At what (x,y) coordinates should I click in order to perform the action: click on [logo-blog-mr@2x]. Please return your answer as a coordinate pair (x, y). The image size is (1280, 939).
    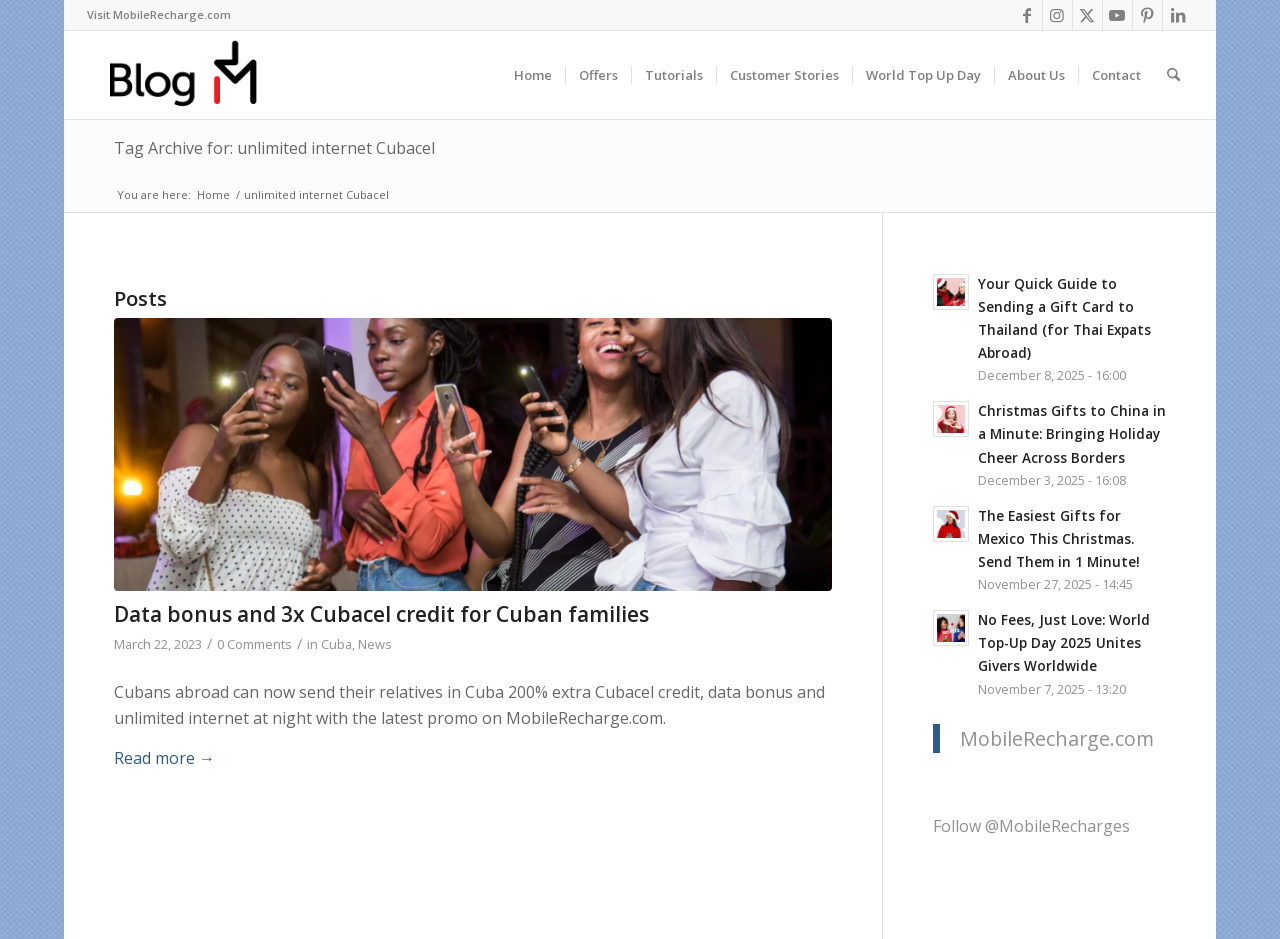
    Looking at the image, I should click on (194, 75).